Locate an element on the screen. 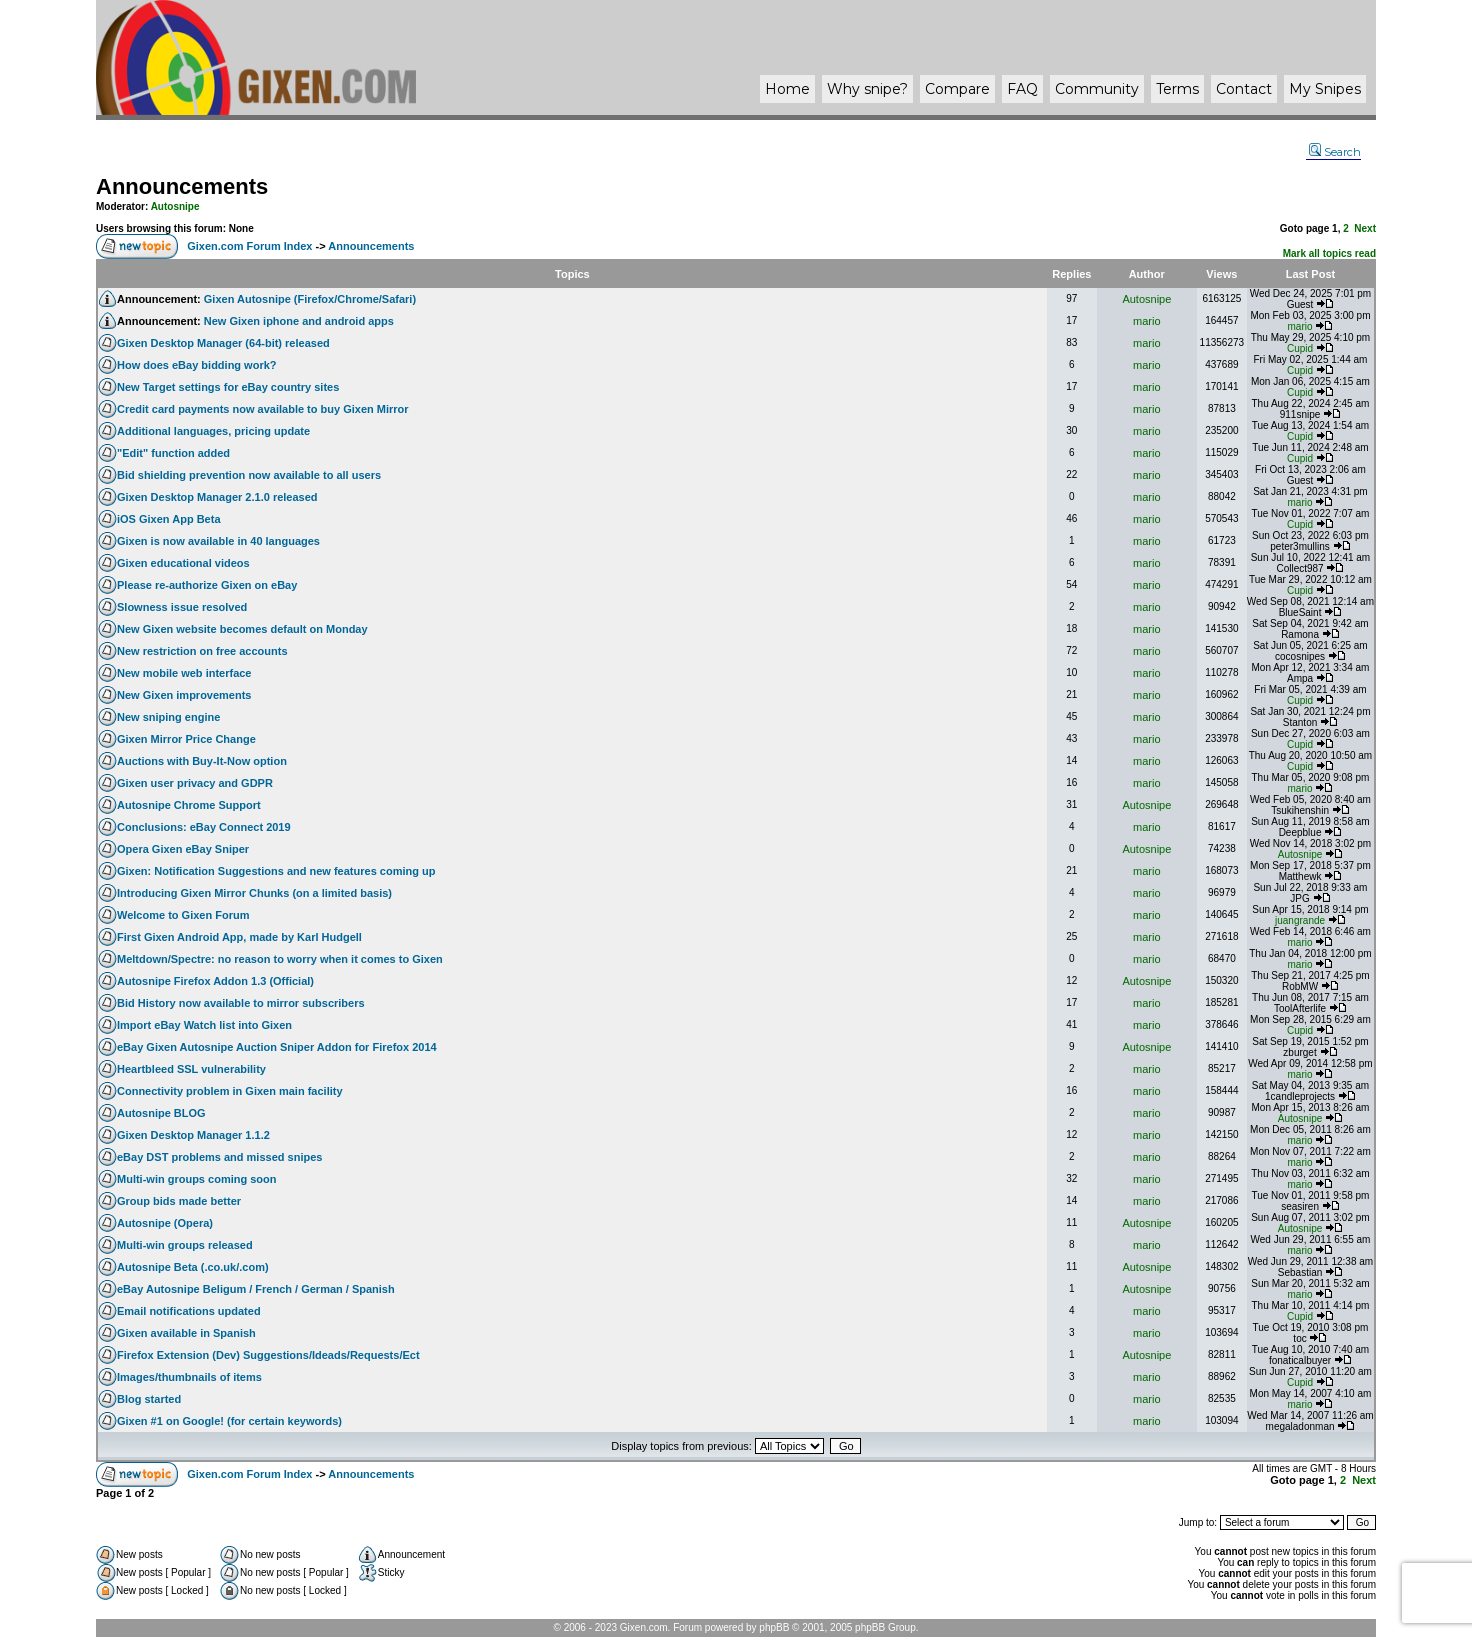 The height and width of the screenshot is (1637, 1472). mario is located at coordinates (1147, 321).